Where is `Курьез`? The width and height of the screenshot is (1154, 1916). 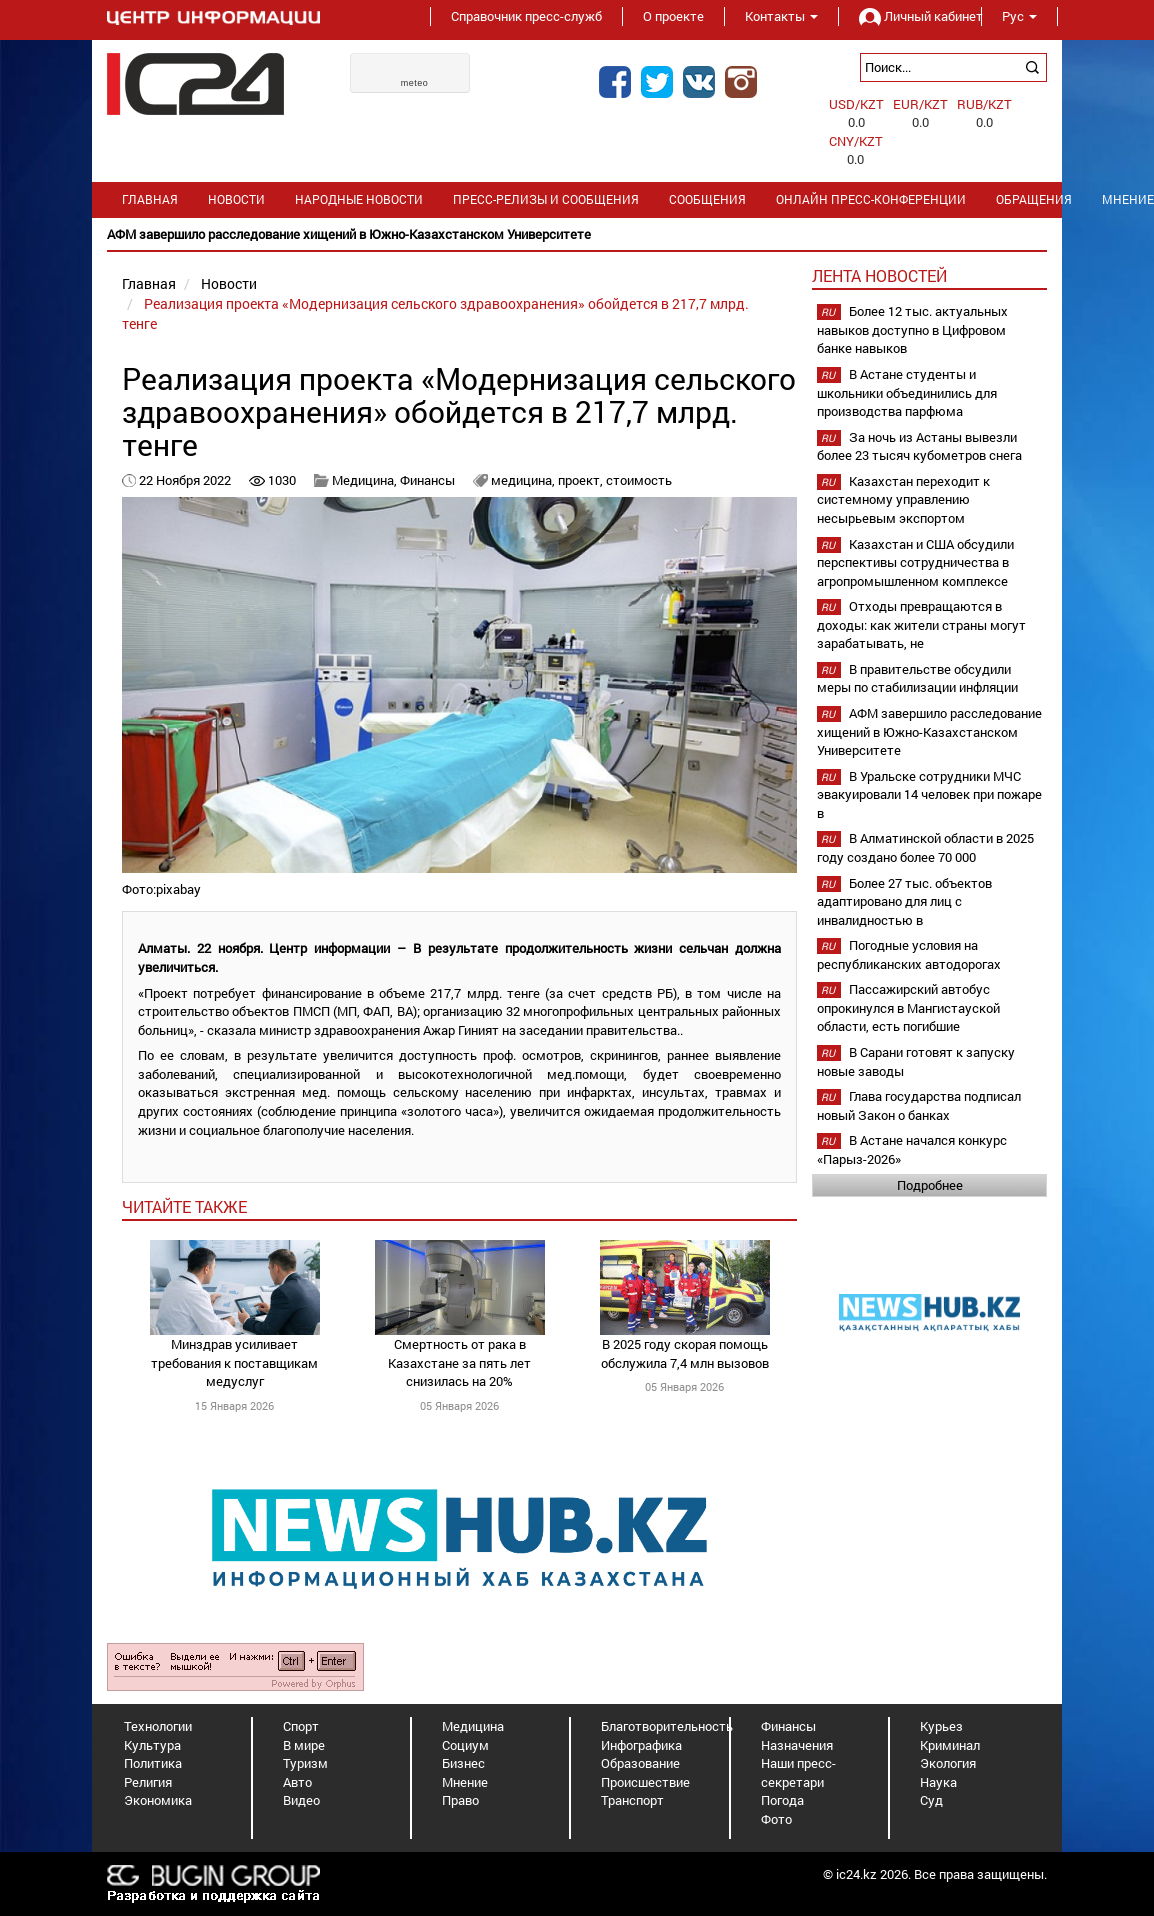
Курьез is located at coordinates (941, 1726).